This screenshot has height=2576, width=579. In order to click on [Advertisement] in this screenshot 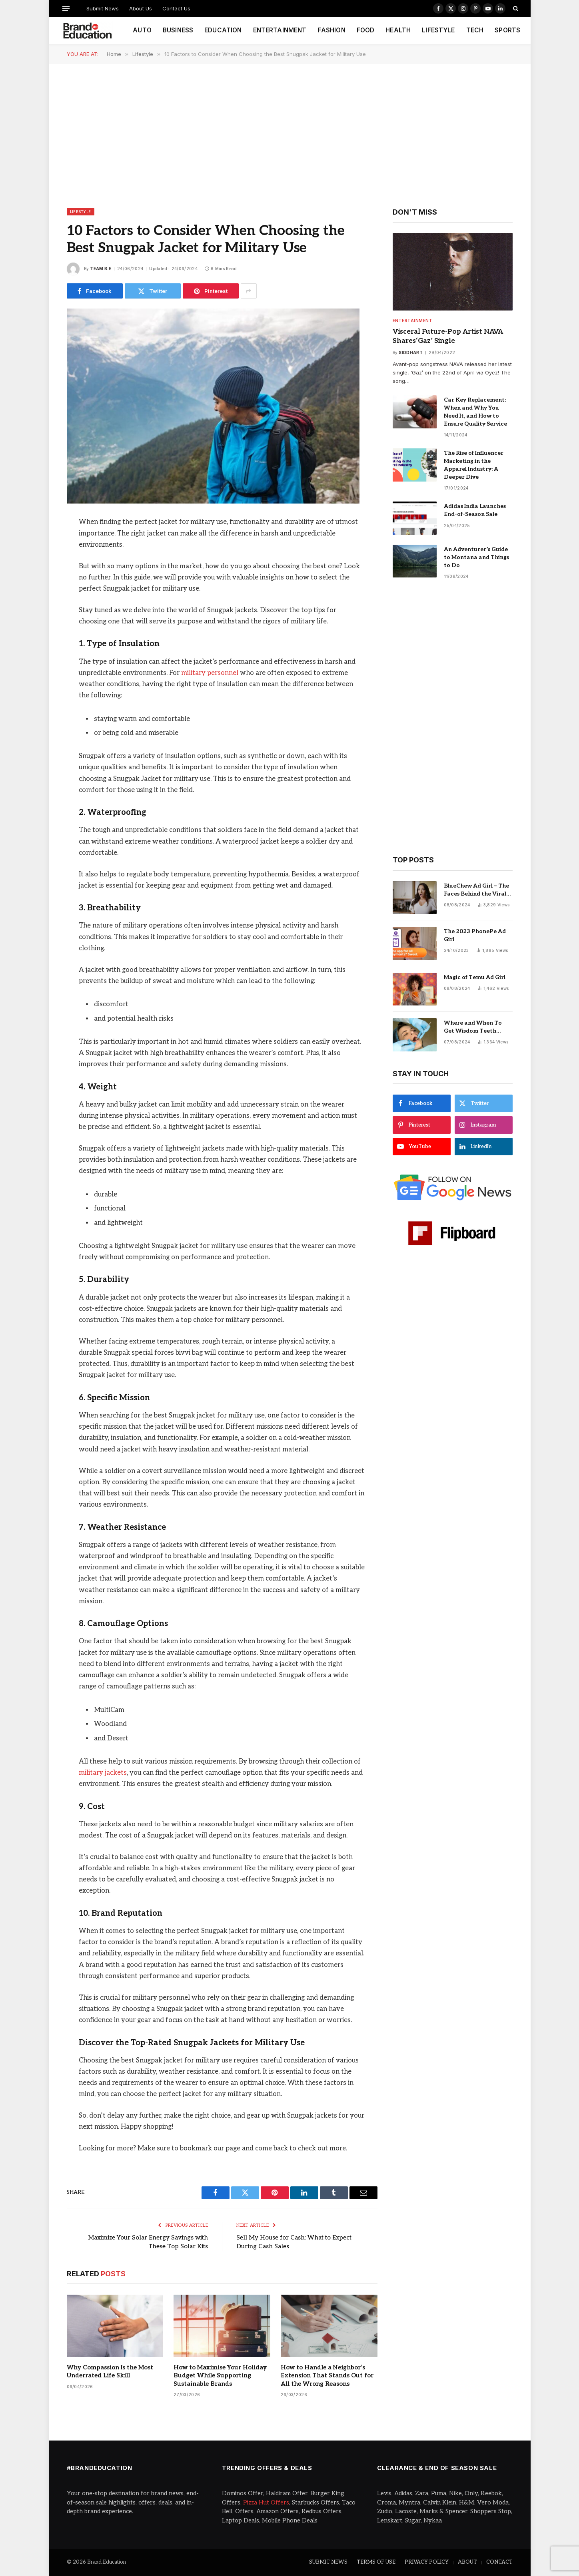, I will do `click(289, 135)`.